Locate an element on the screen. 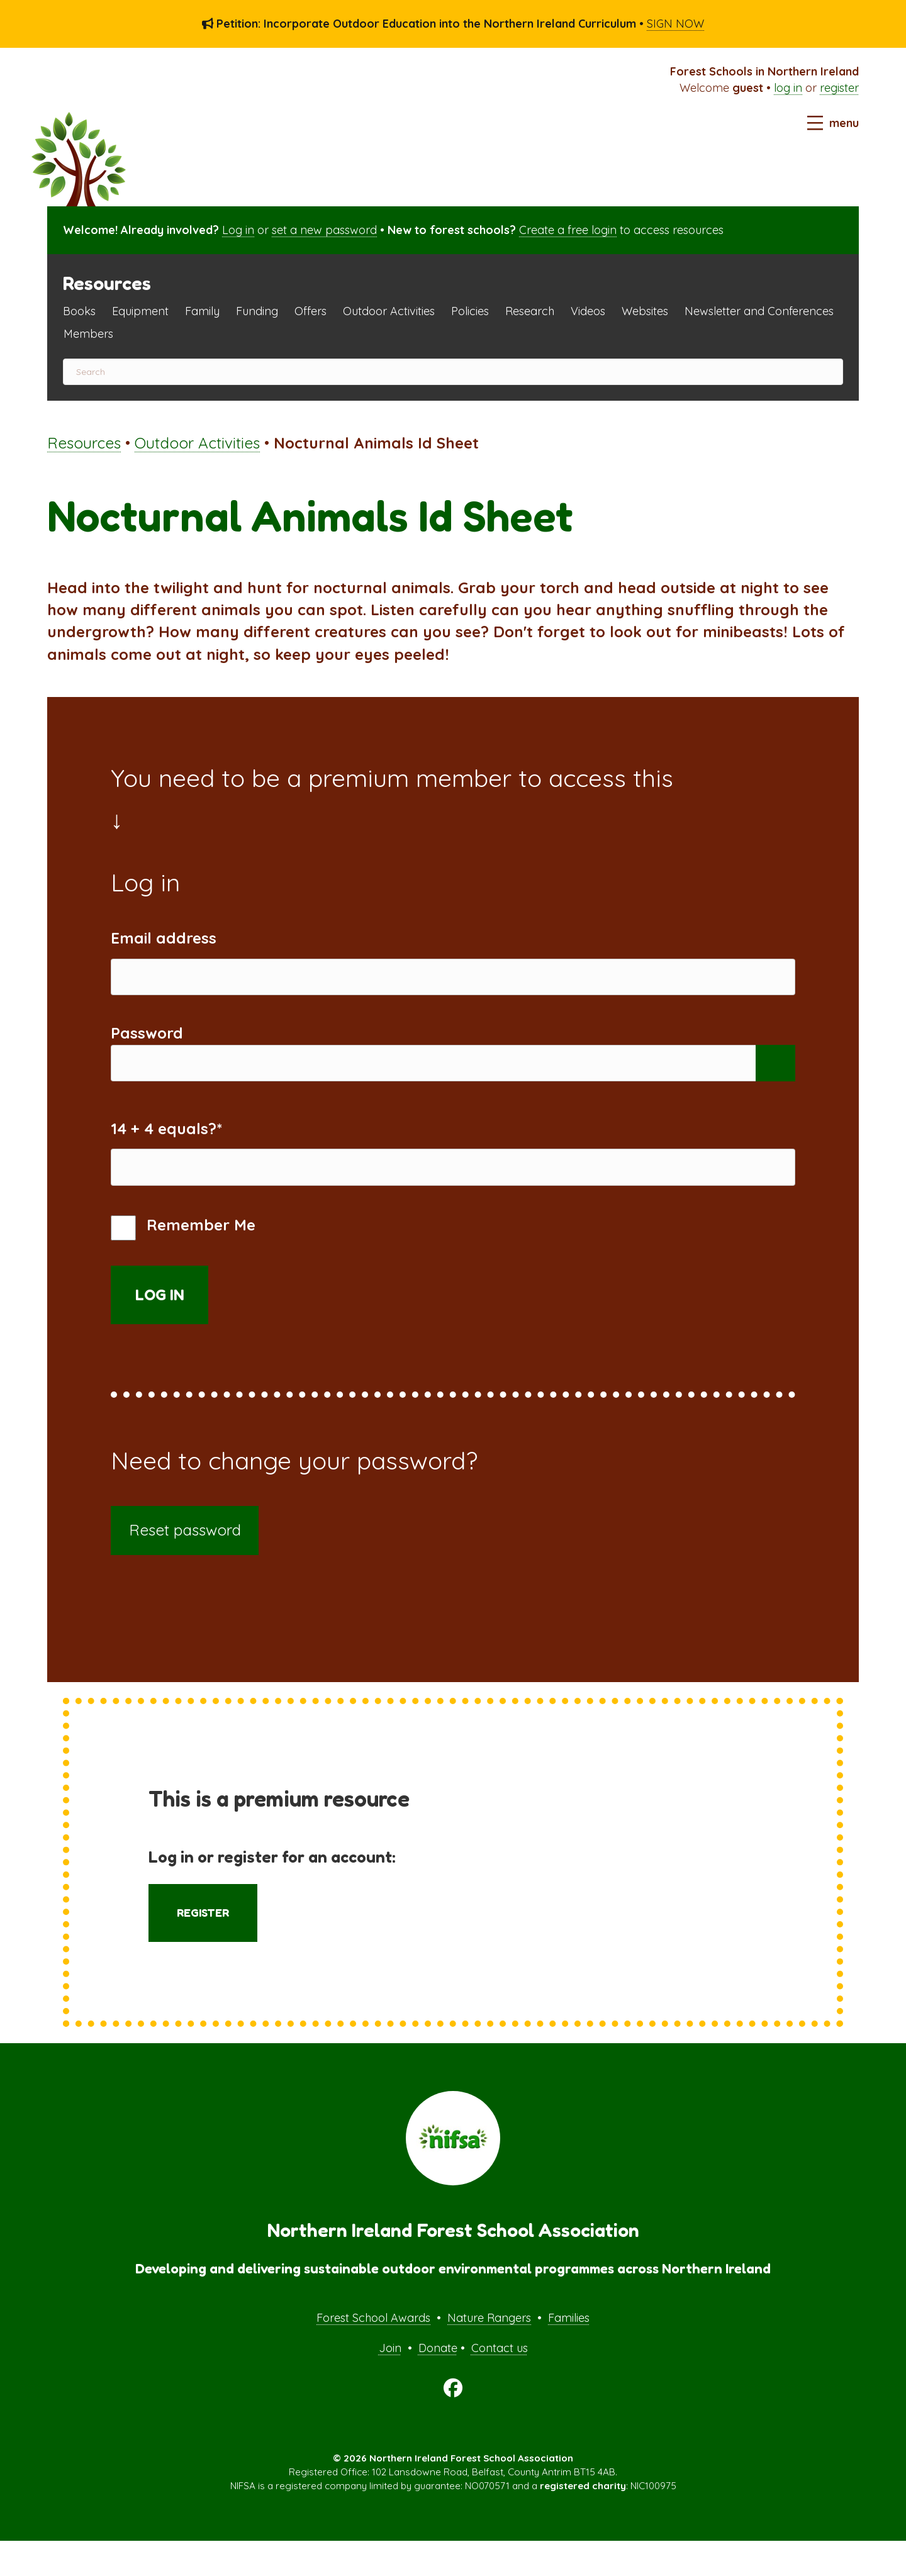 The height and width of the screenshot is (2576, 906). [Search] is located at coordinates (453, 372).